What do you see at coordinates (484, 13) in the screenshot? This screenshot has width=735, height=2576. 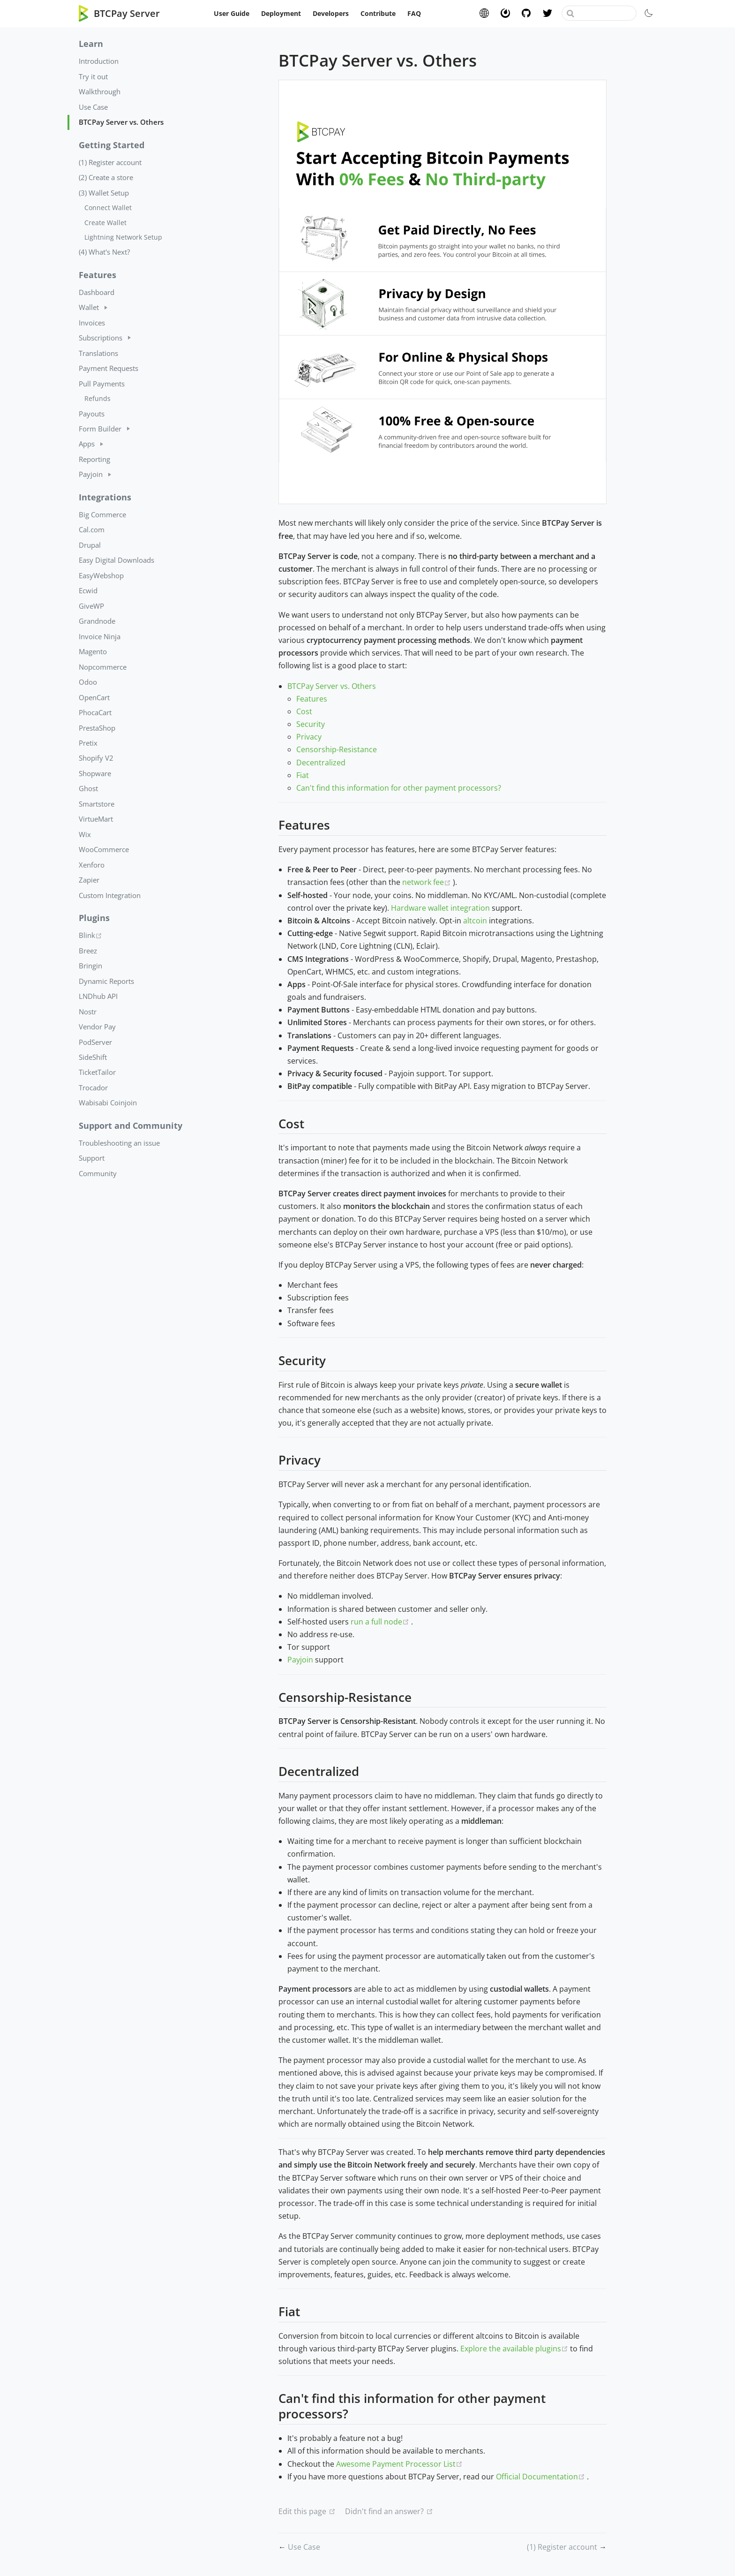 I see `Website` at bounding box center [484, 13].